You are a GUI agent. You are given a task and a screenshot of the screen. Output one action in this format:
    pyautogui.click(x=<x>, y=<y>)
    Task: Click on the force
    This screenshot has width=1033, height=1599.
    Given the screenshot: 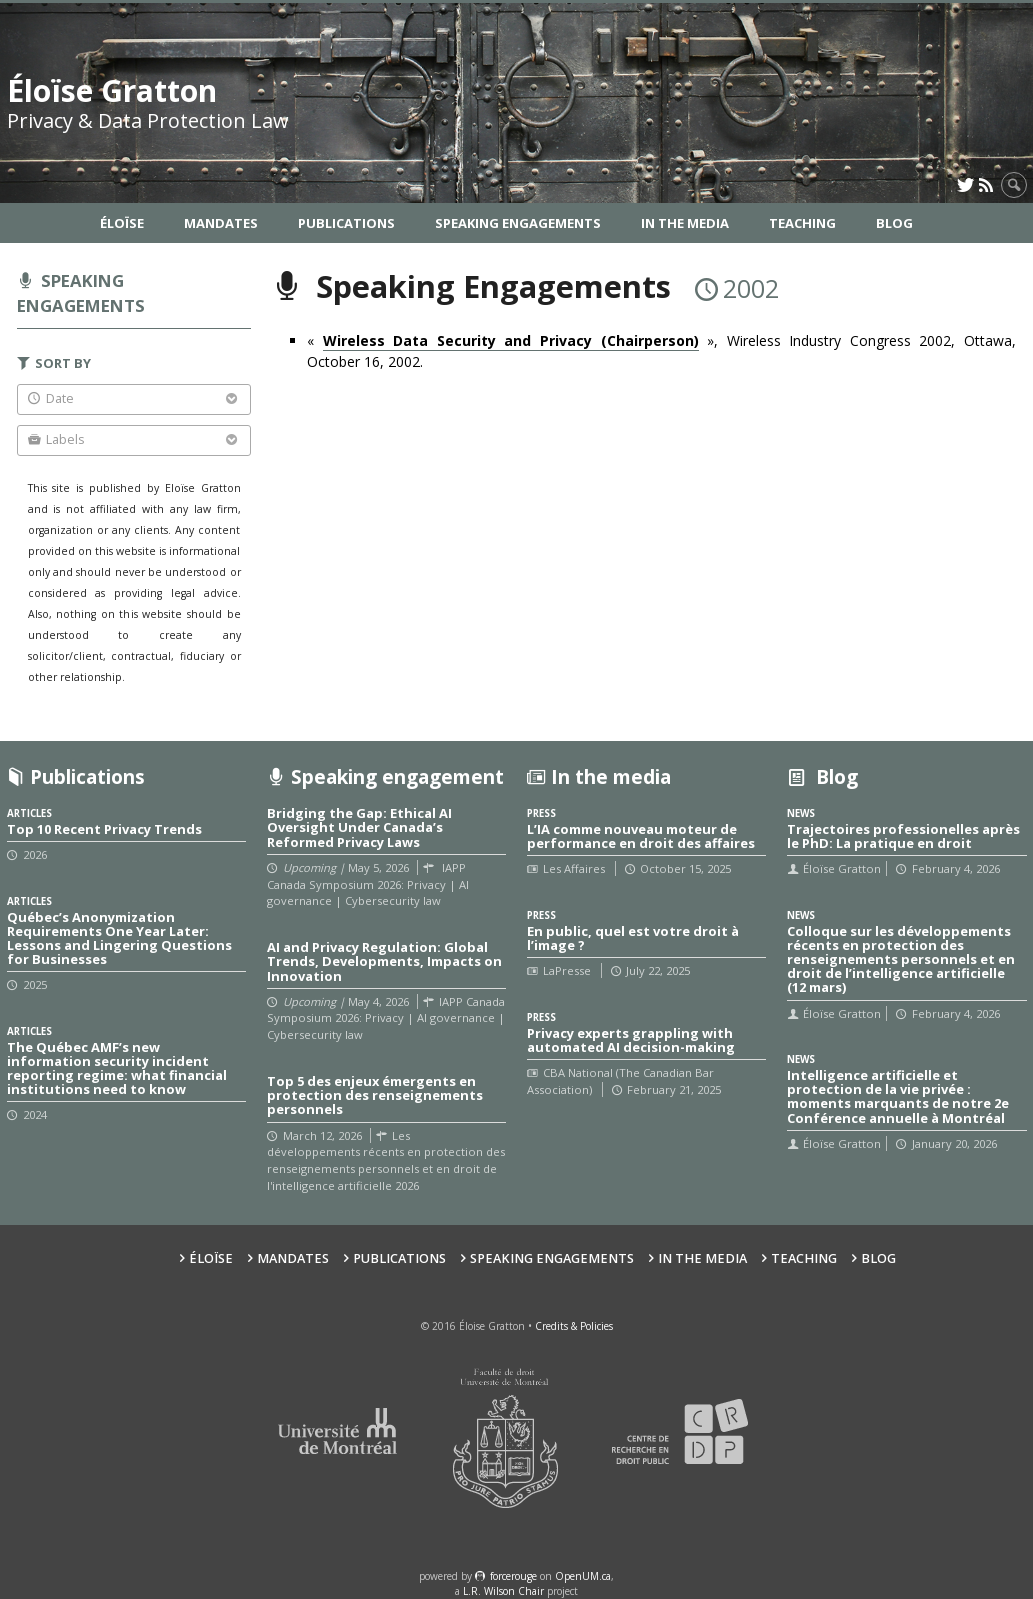 What is the action you would take?
    pyautogui.click(x=513, y=1576)
    